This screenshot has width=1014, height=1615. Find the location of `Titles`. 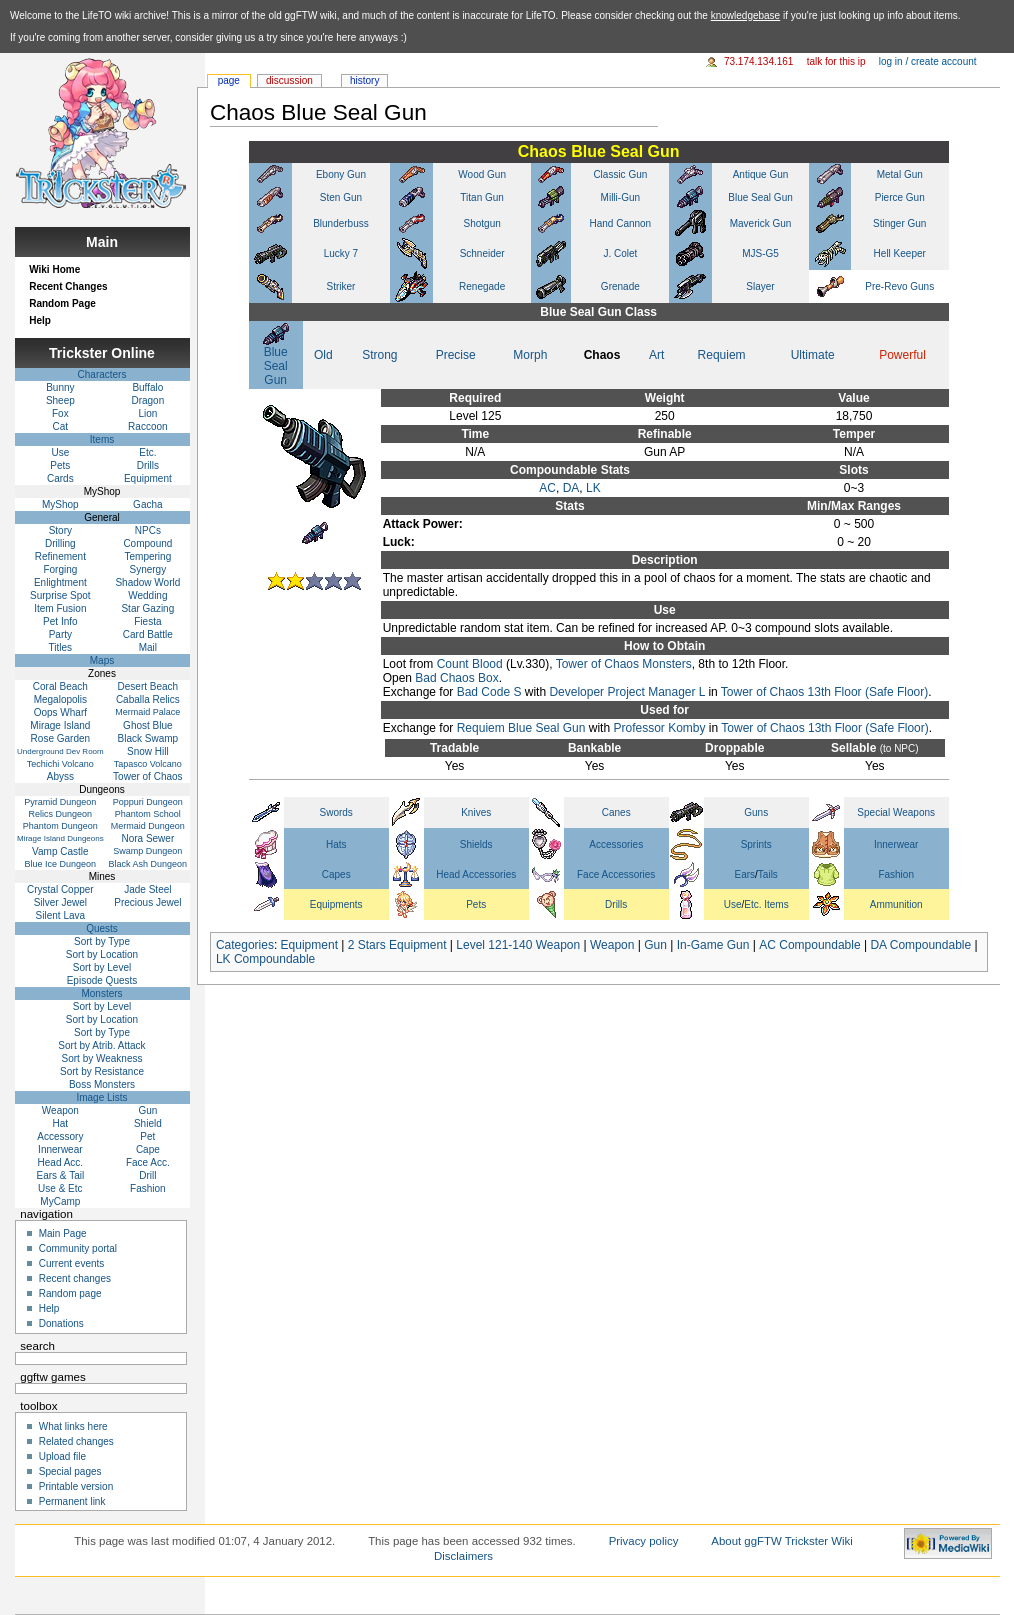

Titles is located at coordinates (61, 647).